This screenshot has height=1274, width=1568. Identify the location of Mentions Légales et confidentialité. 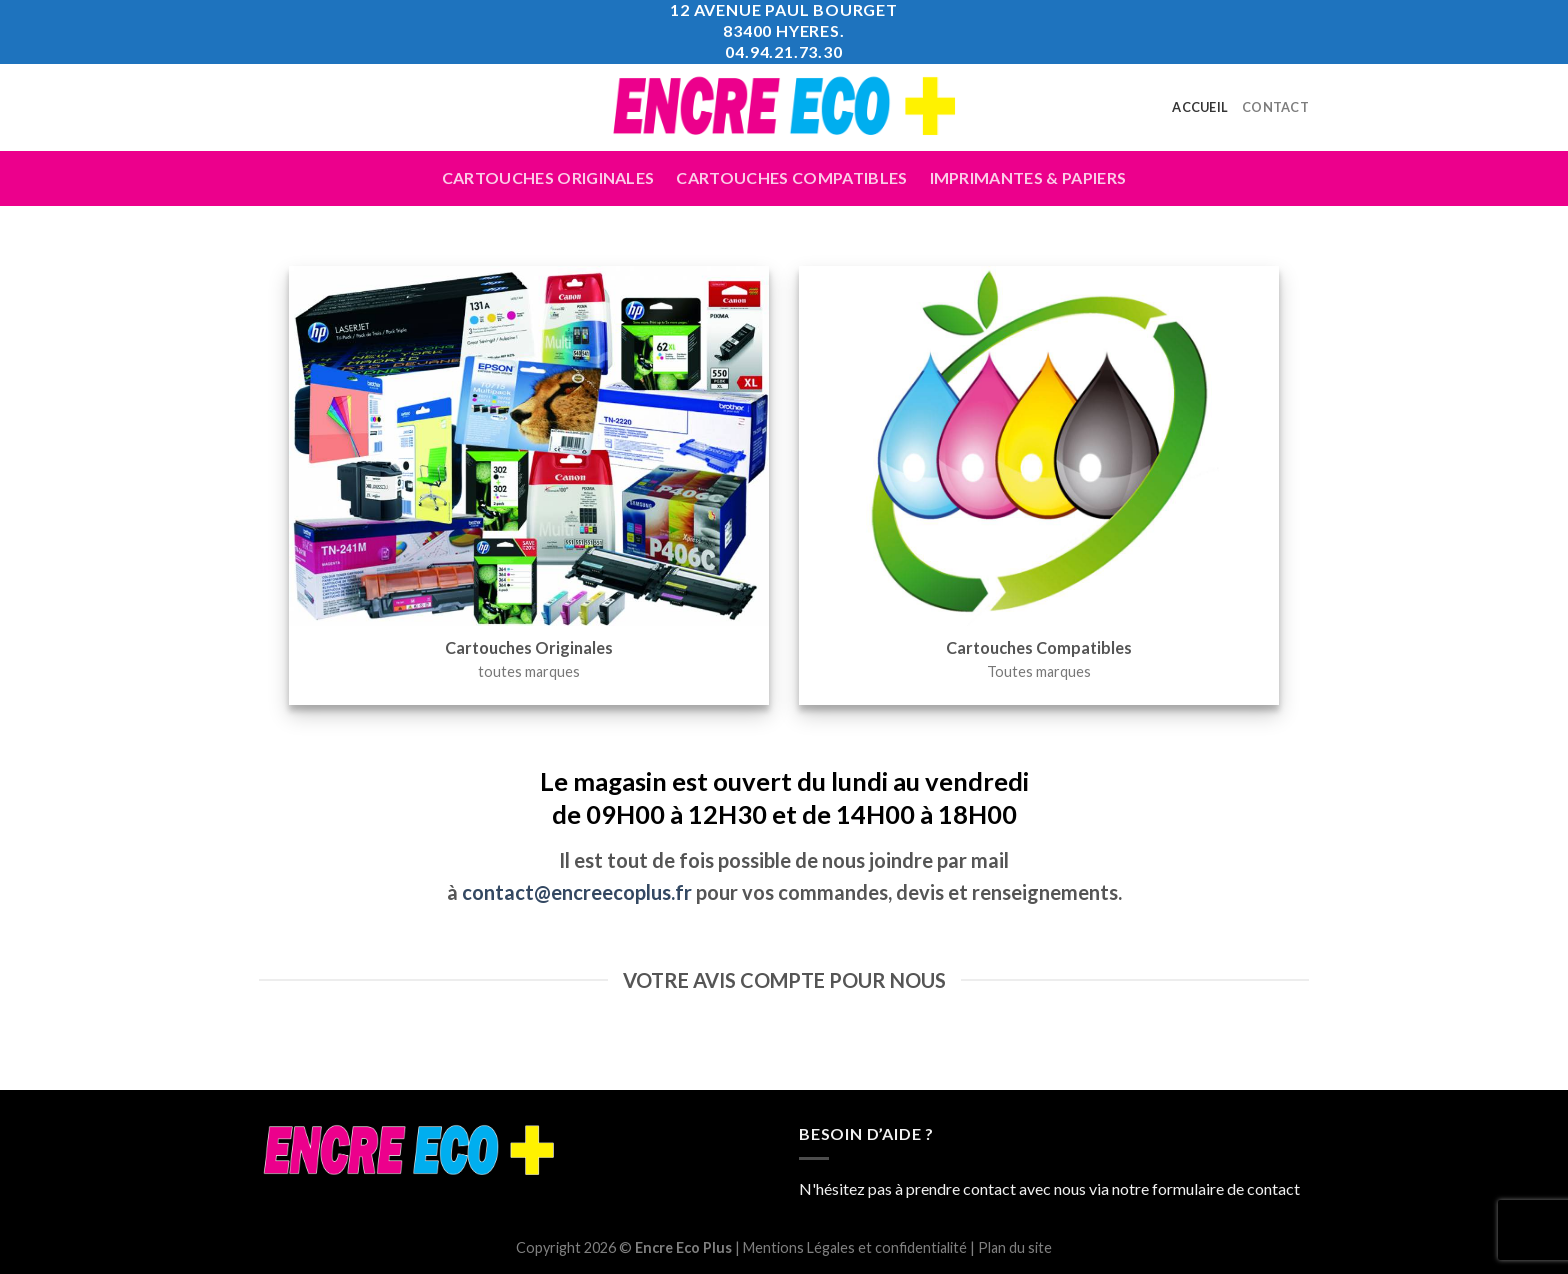
(855, 1247).